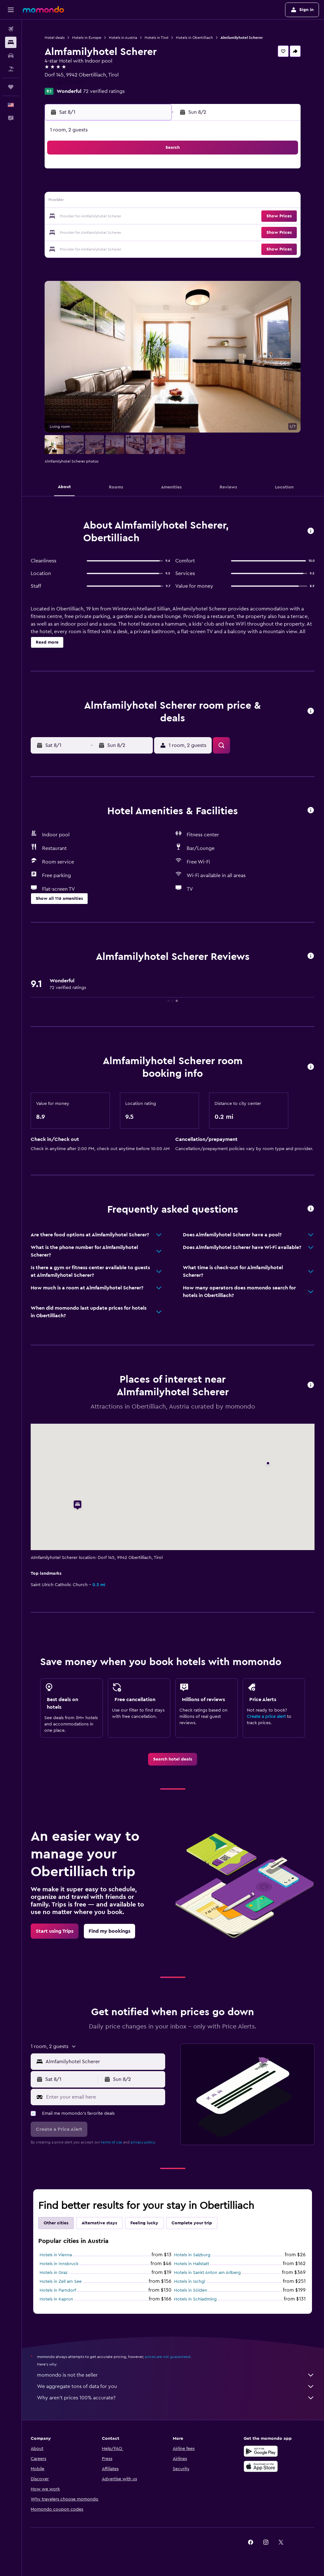  What do you see at coordinates (87, 37) in the screenshot?
I see `Hotels in Europe` at bounding box center [87, 37].